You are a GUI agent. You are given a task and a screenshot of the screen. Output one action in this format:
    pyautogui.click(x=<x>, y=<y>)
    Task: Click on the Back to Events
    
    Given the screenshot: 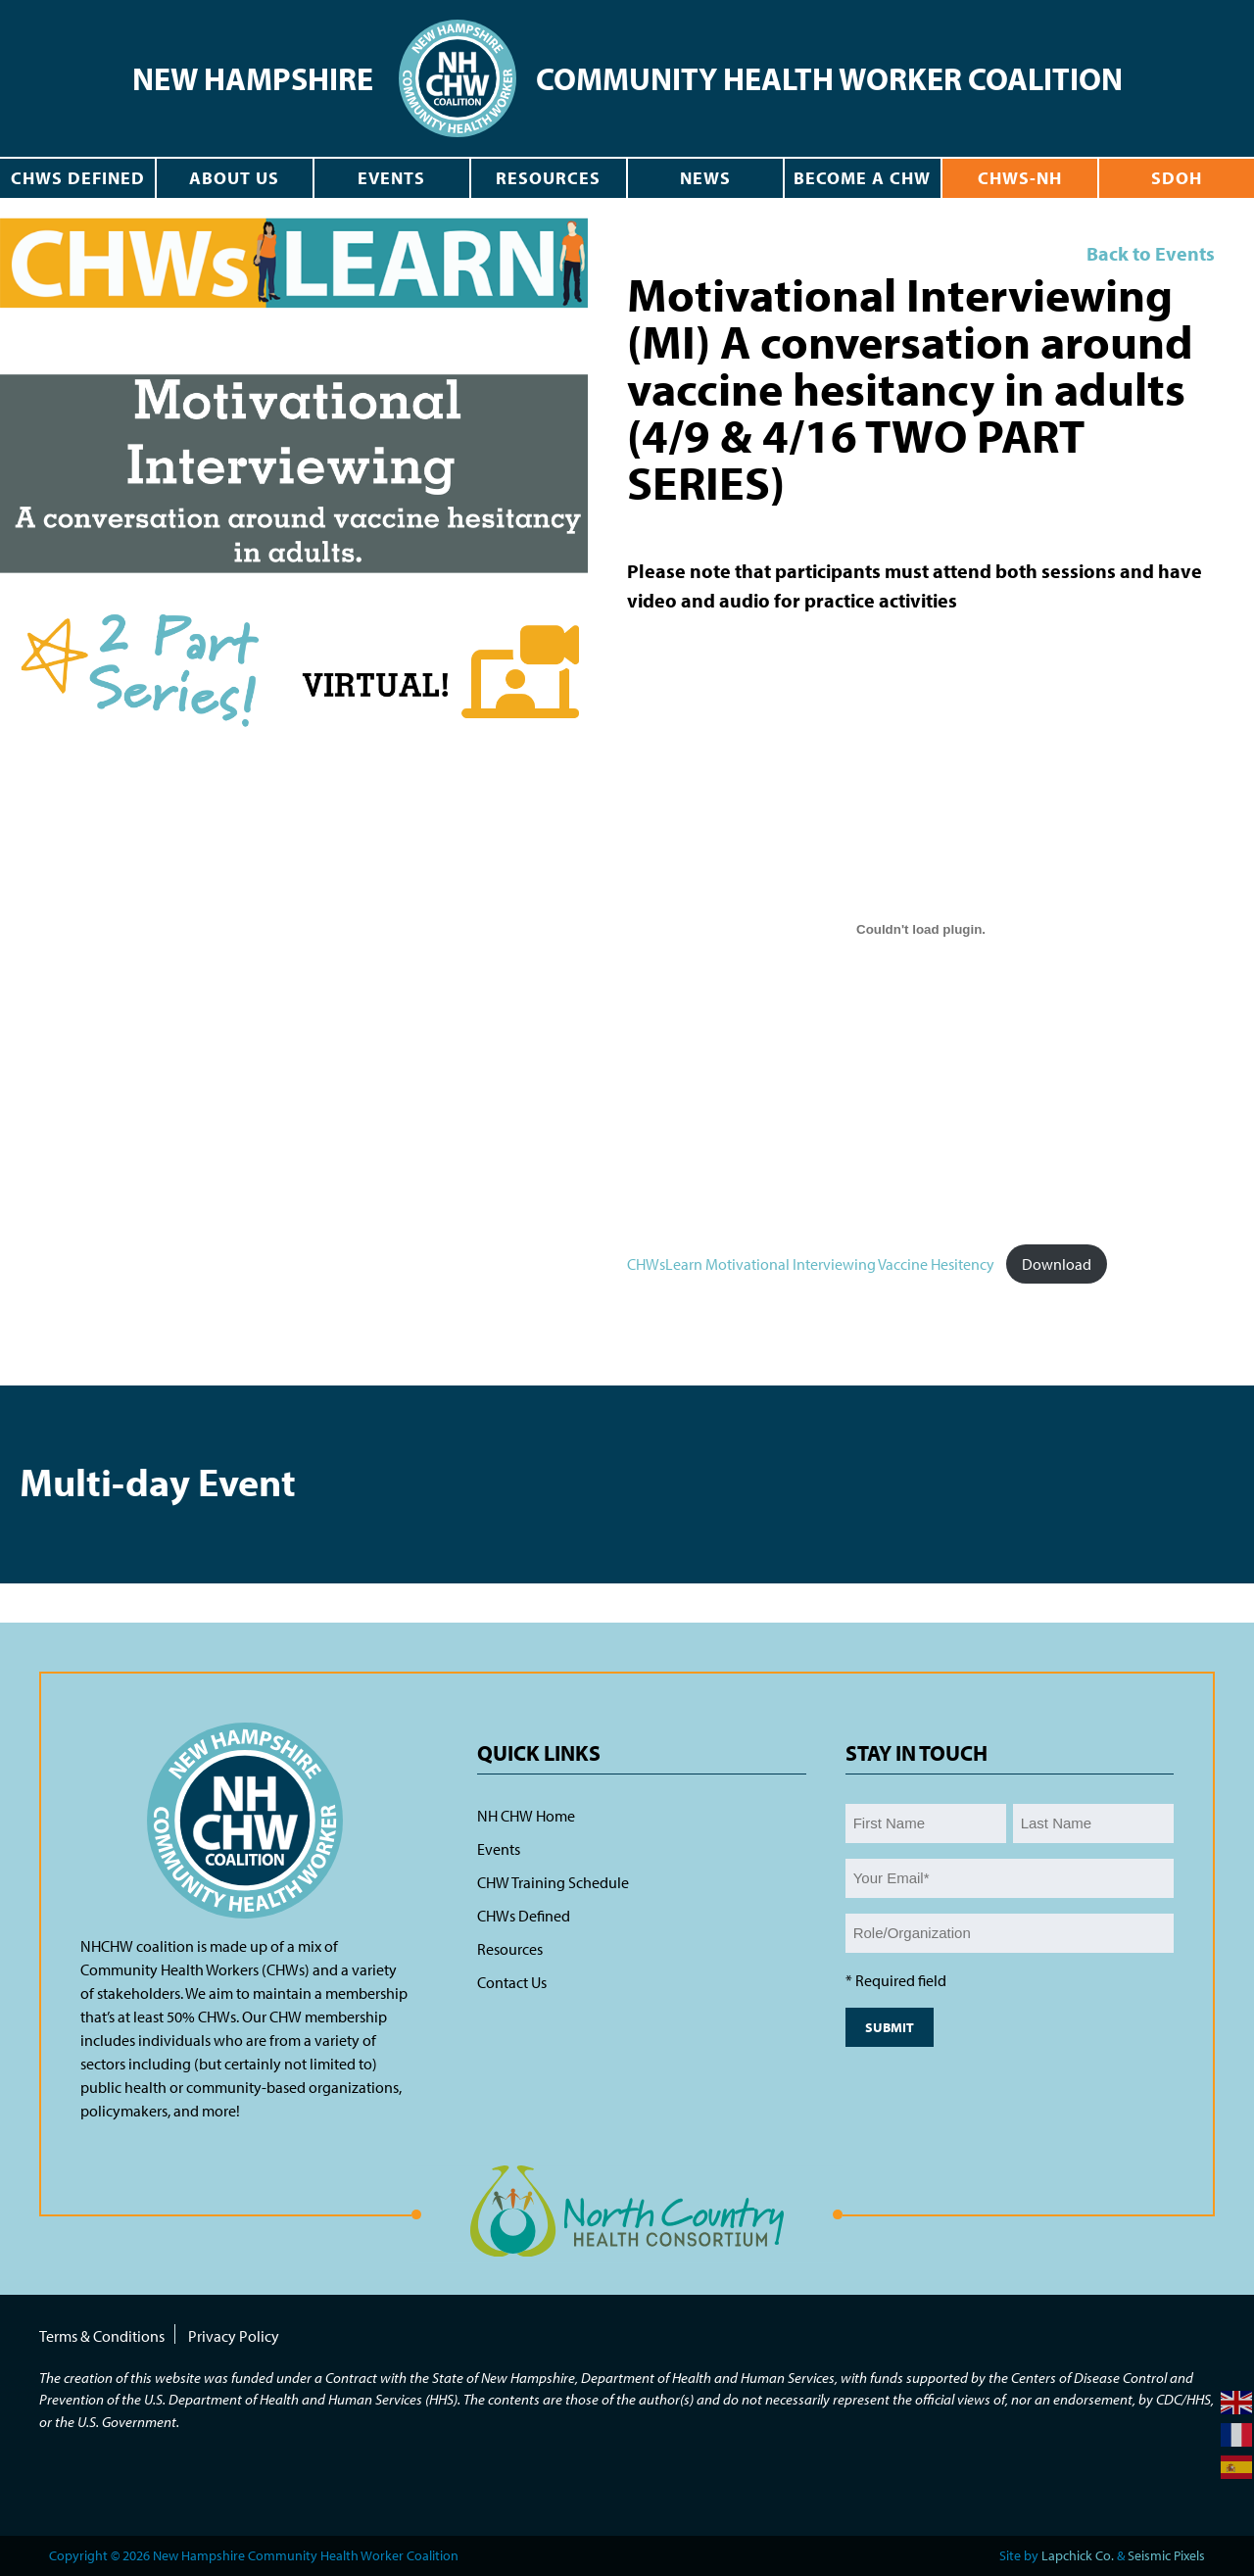 What is the action you would take?
    pyautogui.click(x=1150, y=253)
    